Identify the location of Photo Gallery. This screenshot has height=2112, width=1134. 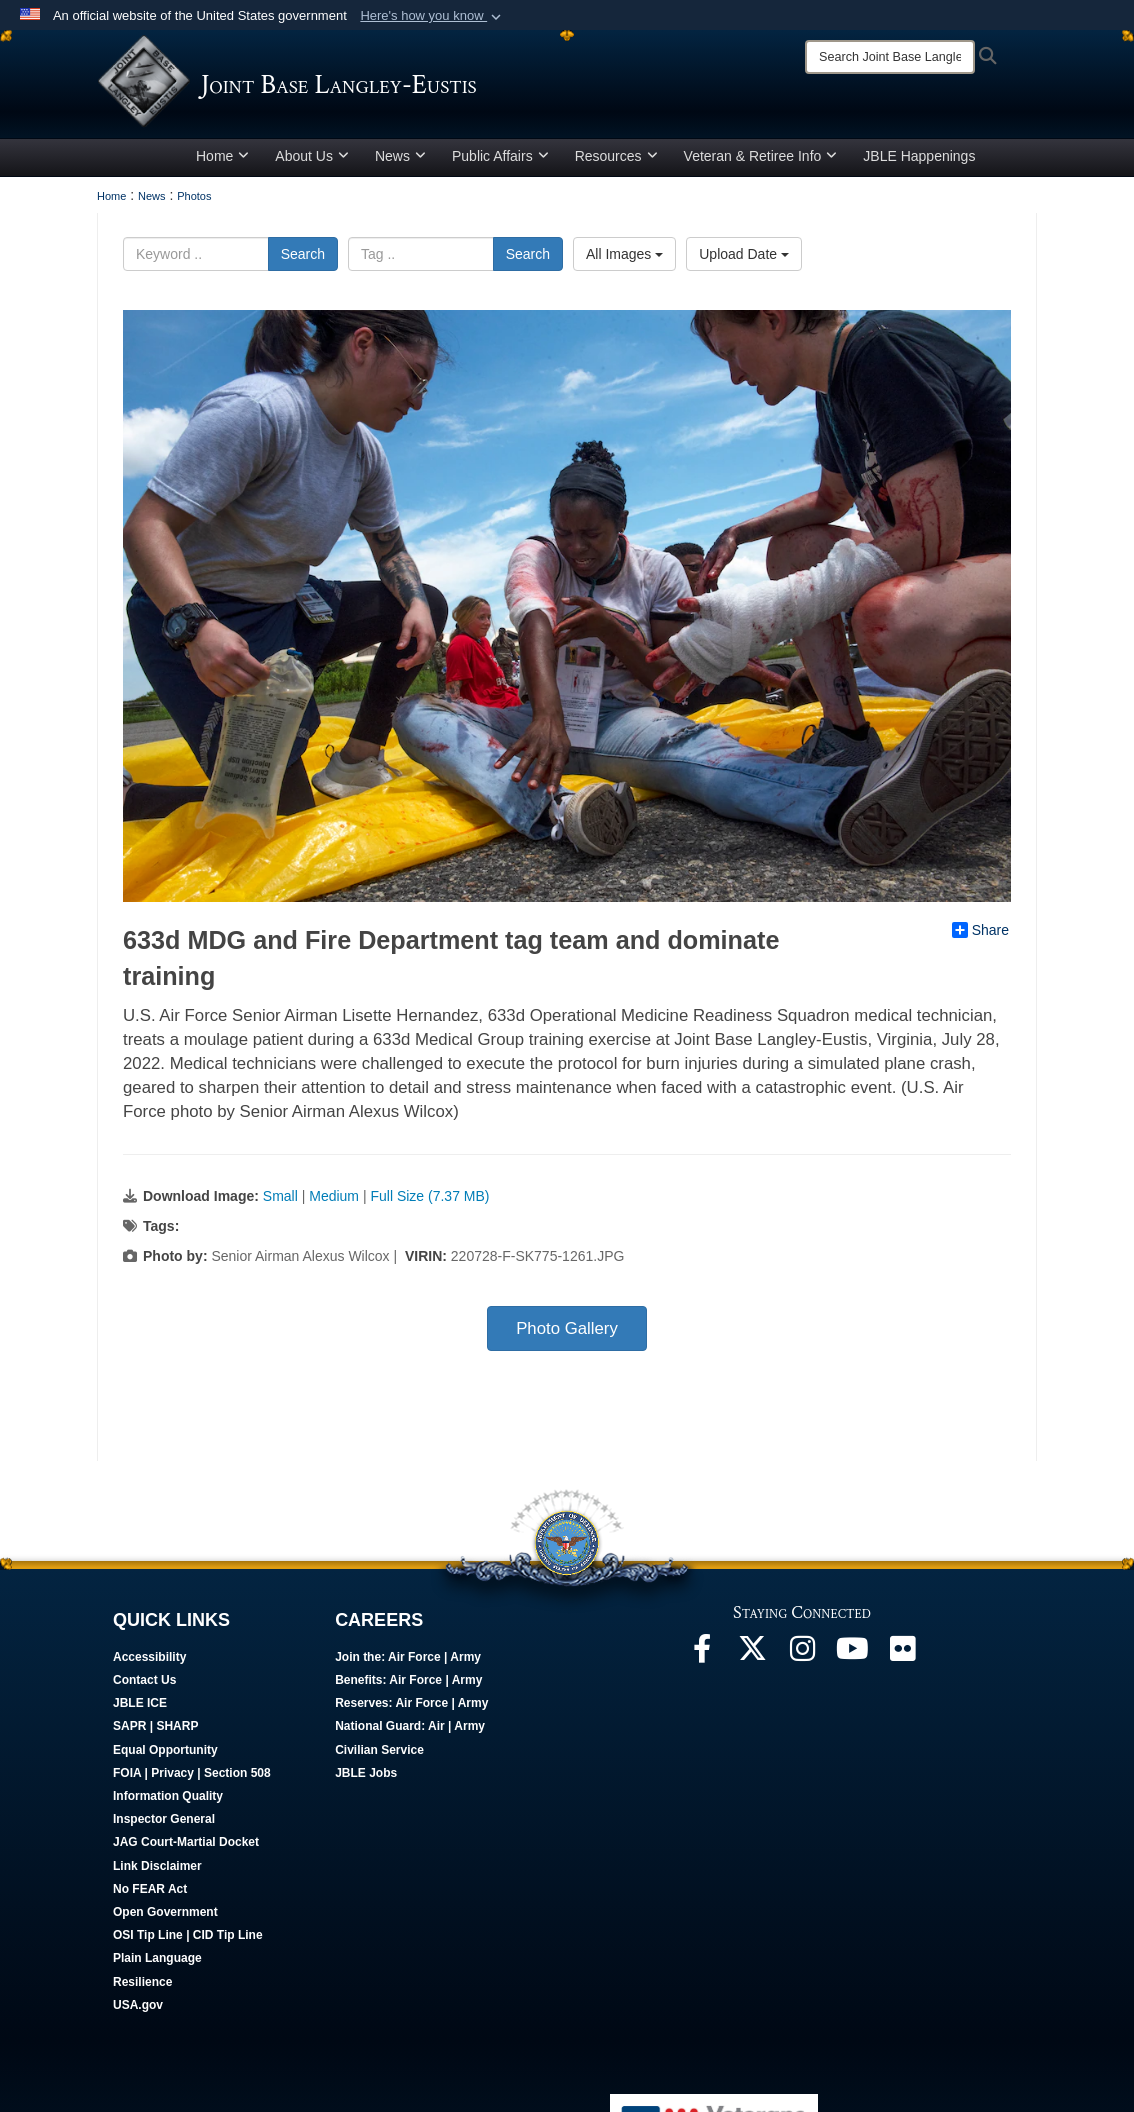
(567, 1335).